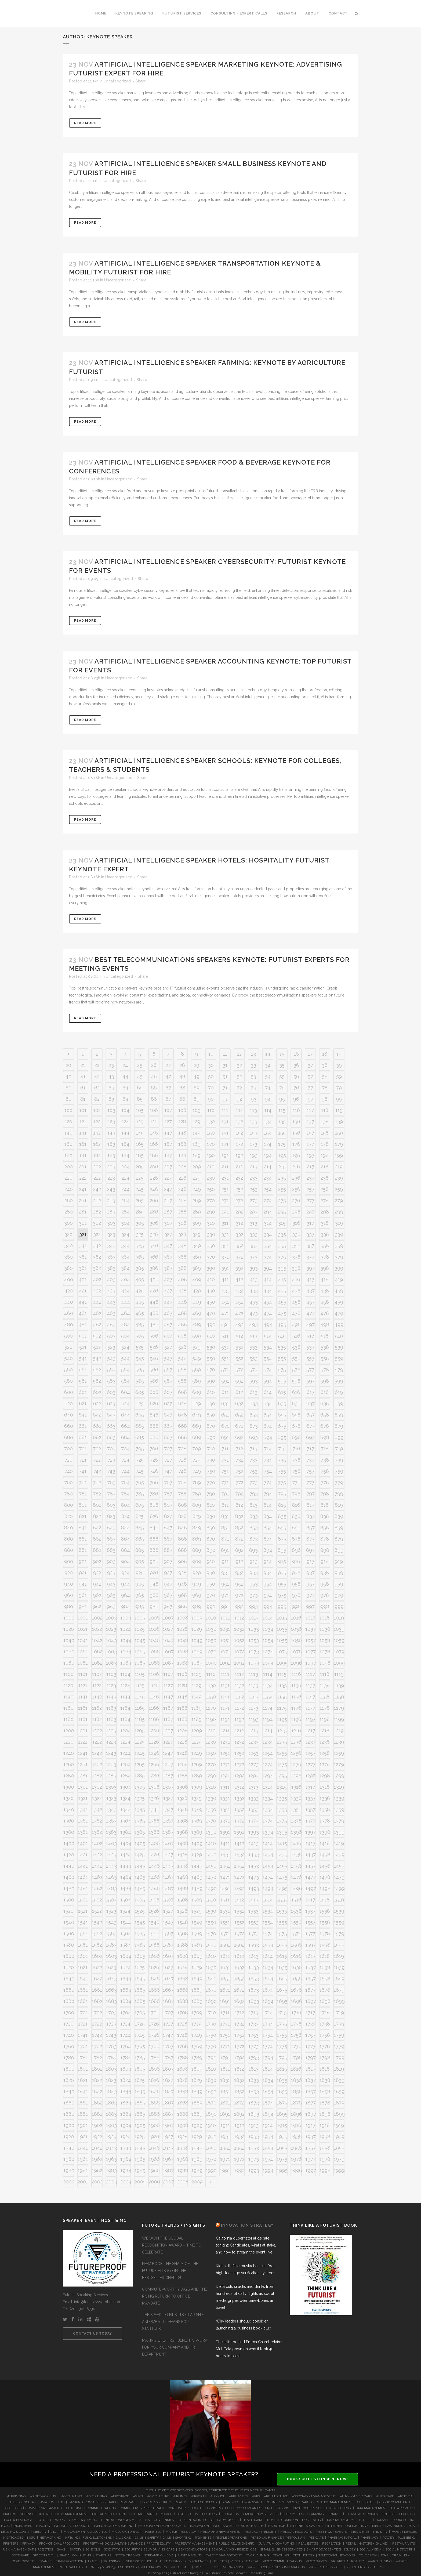 The height and width of the screenshot is (2576, 421). Describe the element at coordinates (182, 1618) in the screenshot. I see `1008` at that location.